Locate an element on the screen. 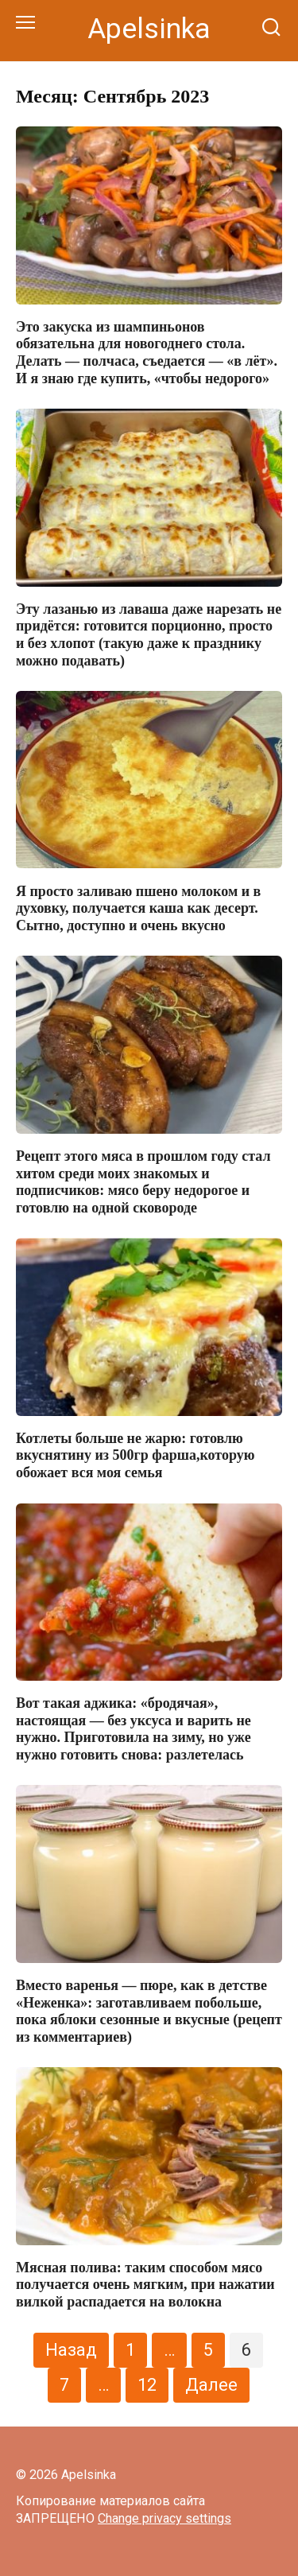 Image resolution: width=298 pixels, height=2576 pixels. Назад is located at coordinates (71, 2350).